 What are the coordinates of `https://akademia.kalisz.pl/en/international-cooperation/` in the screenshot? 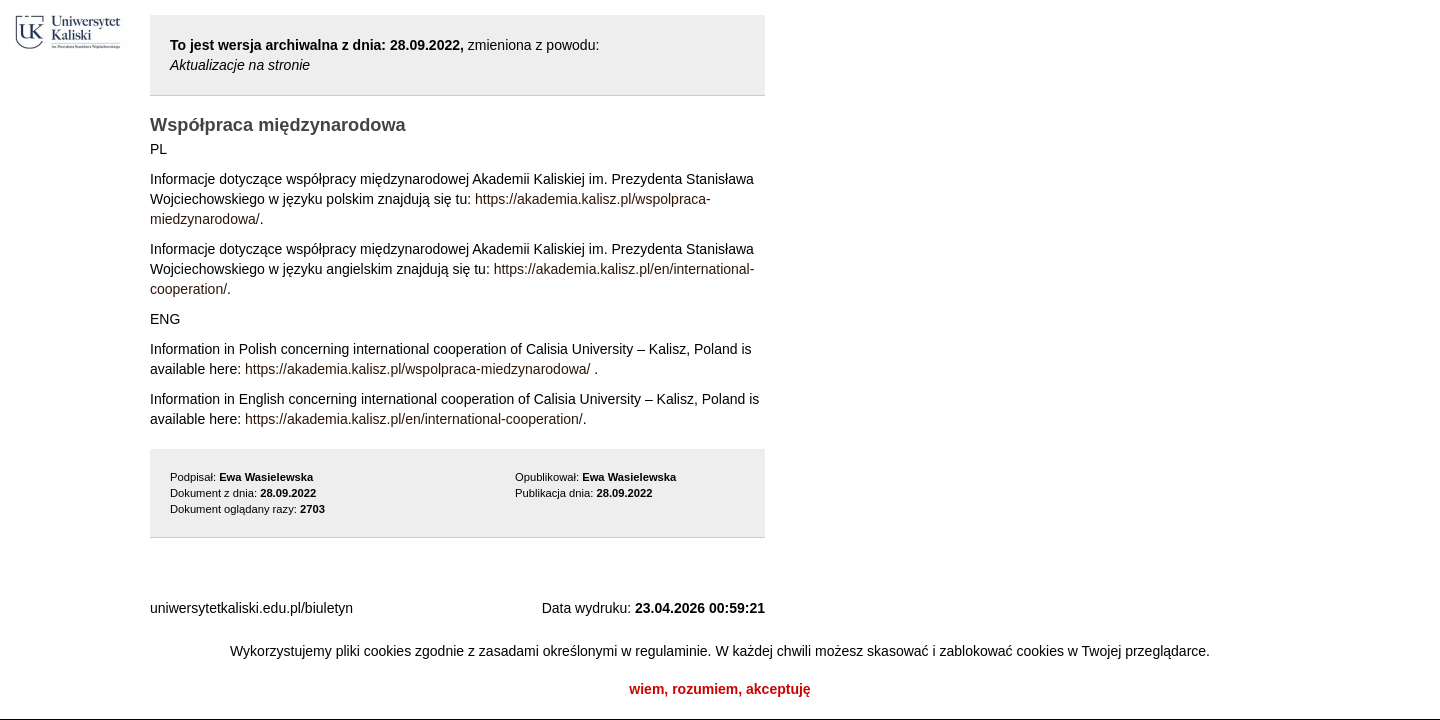 It's located at (414, 419).